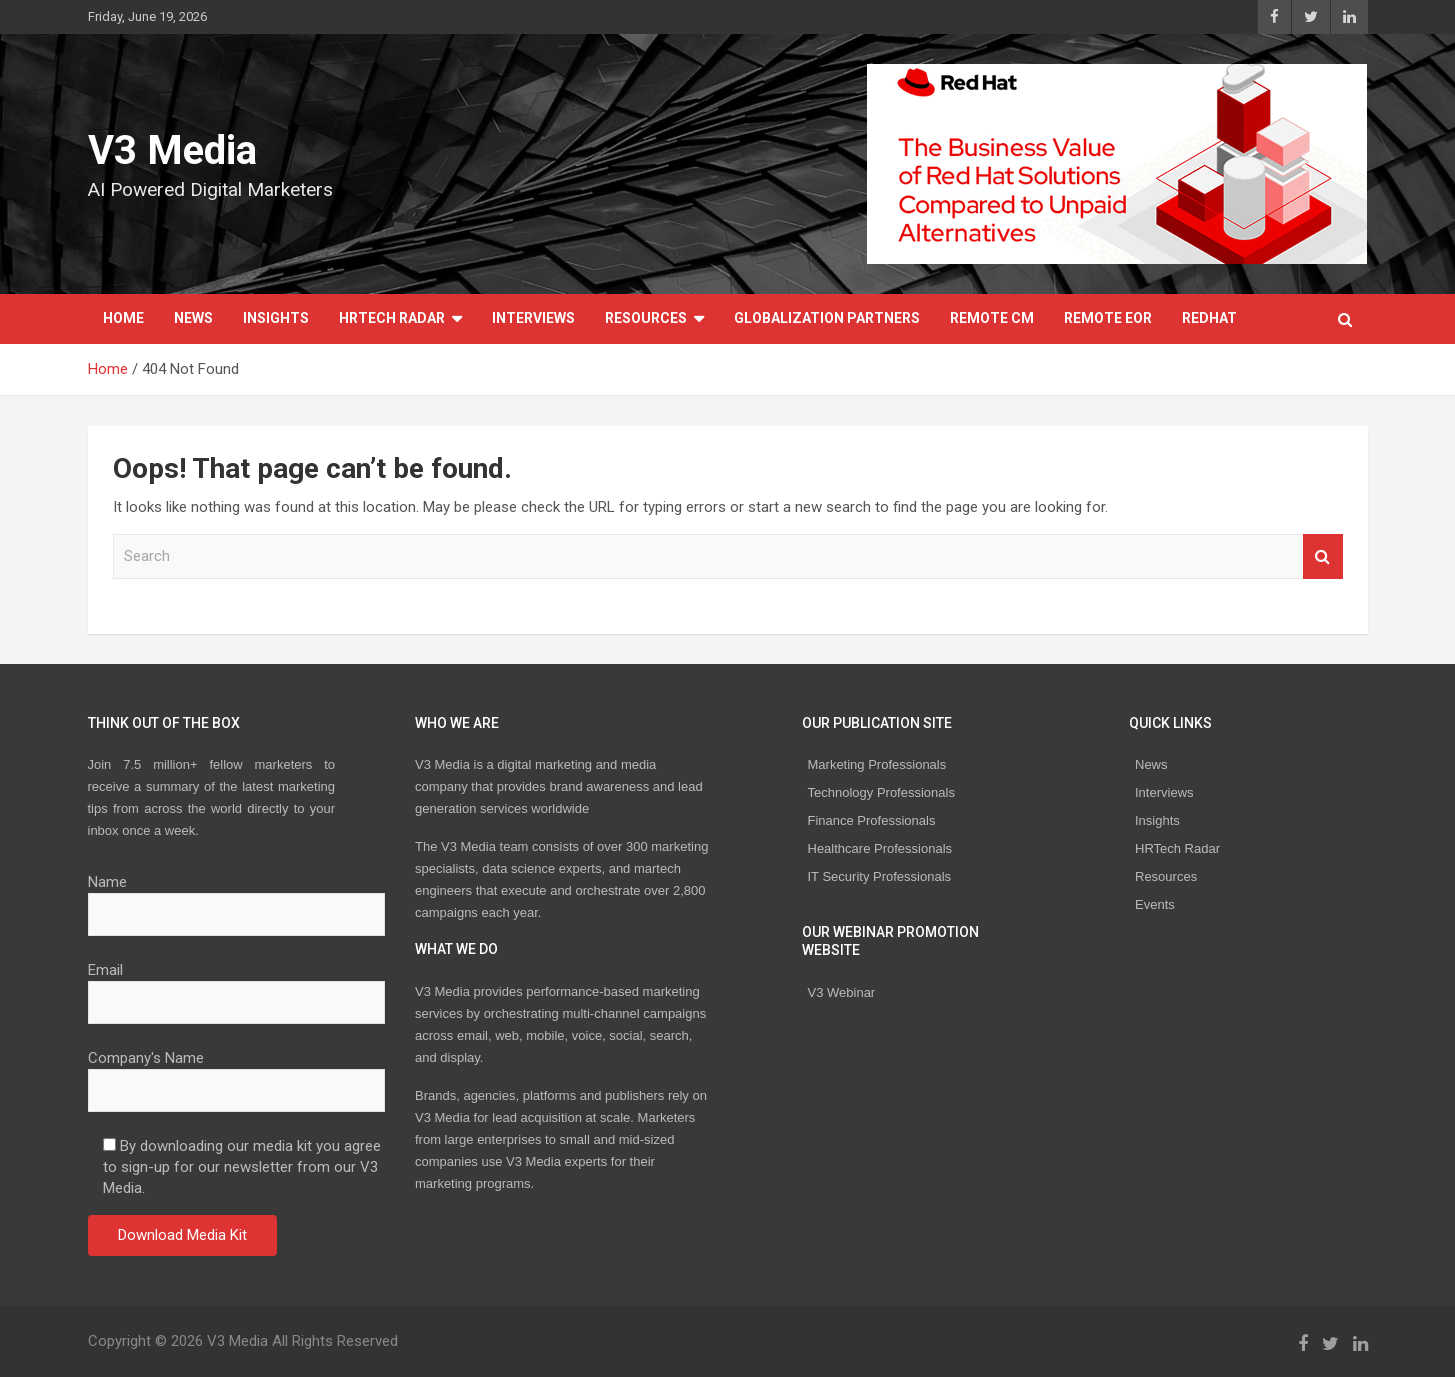 The image size is (1455, 1377). I want to click on News, so click(193, 318).